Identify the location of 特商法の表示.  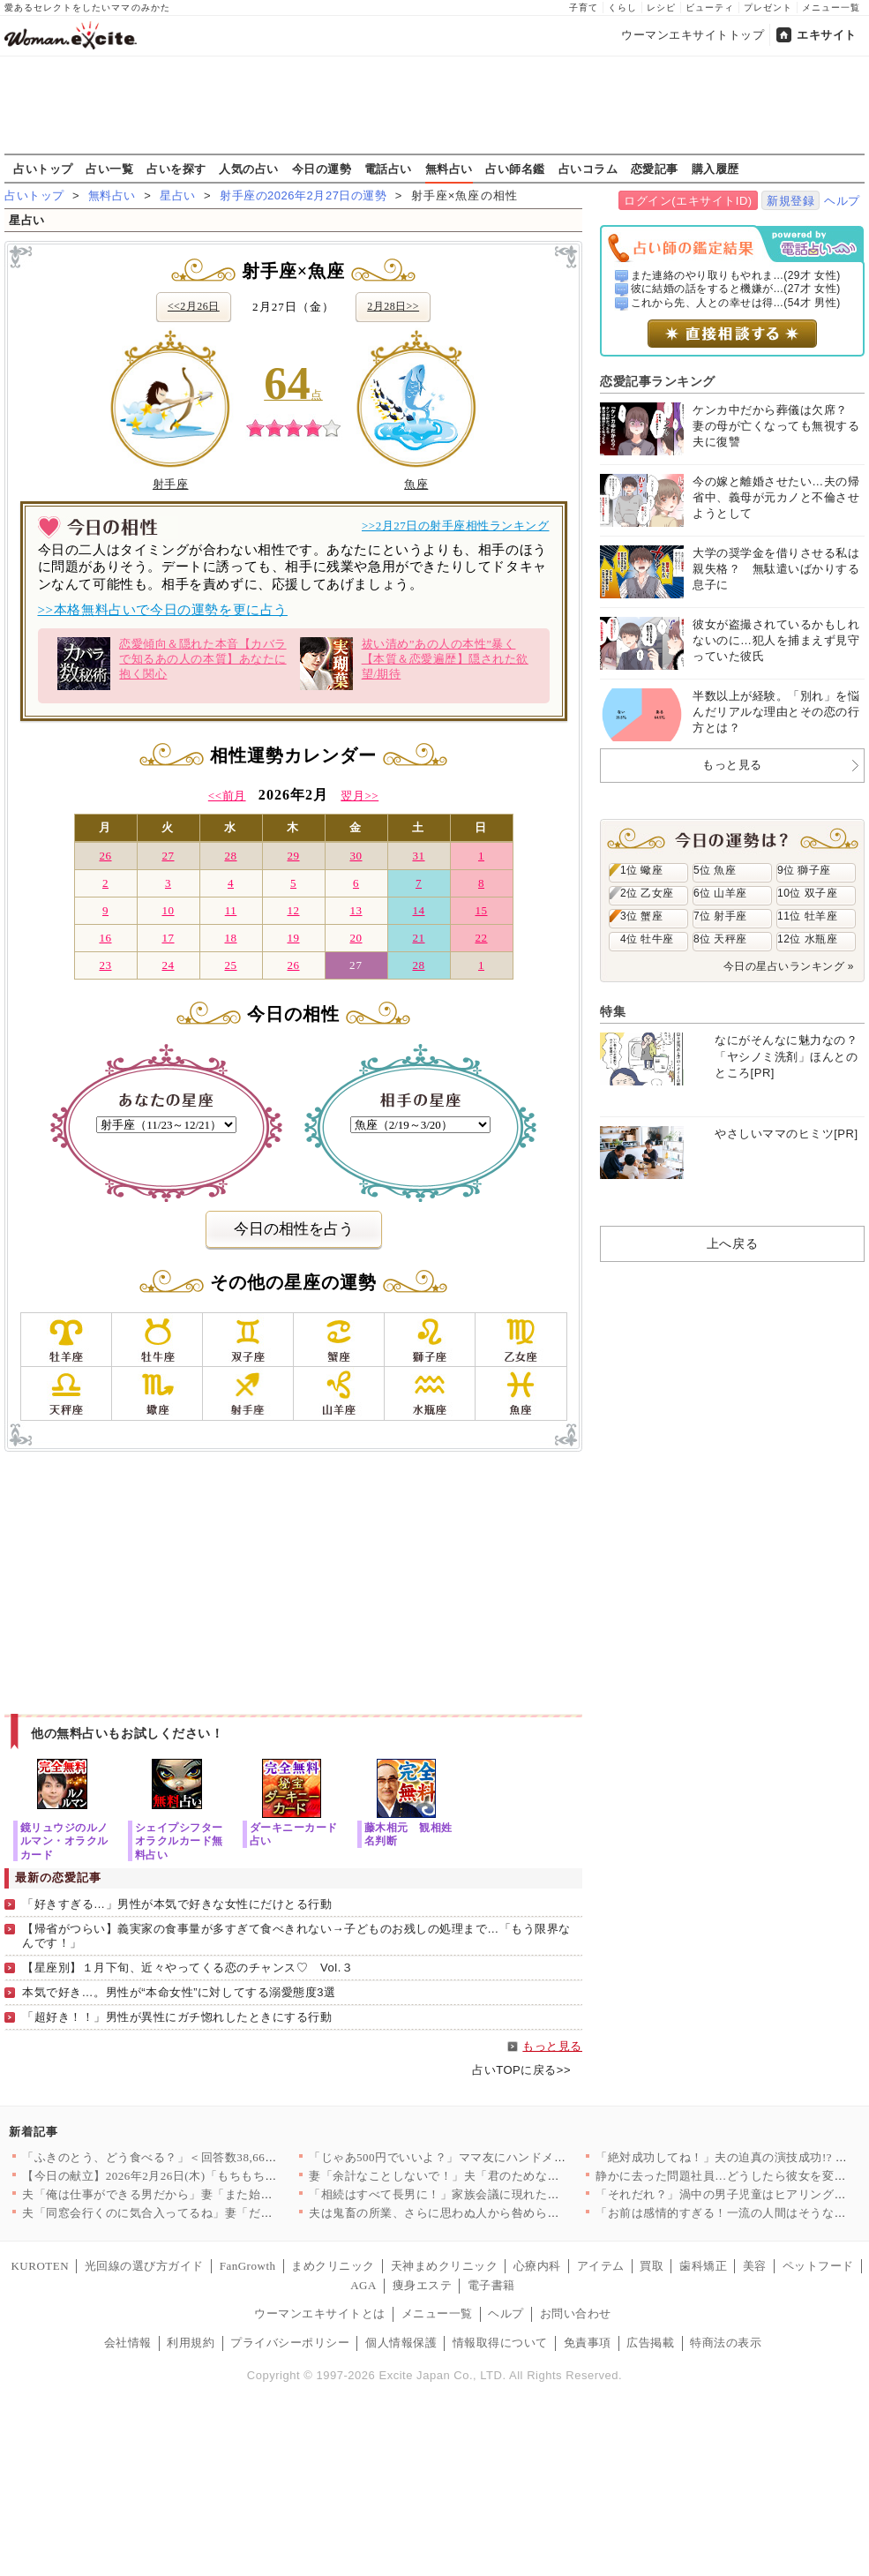
(725, 2342).